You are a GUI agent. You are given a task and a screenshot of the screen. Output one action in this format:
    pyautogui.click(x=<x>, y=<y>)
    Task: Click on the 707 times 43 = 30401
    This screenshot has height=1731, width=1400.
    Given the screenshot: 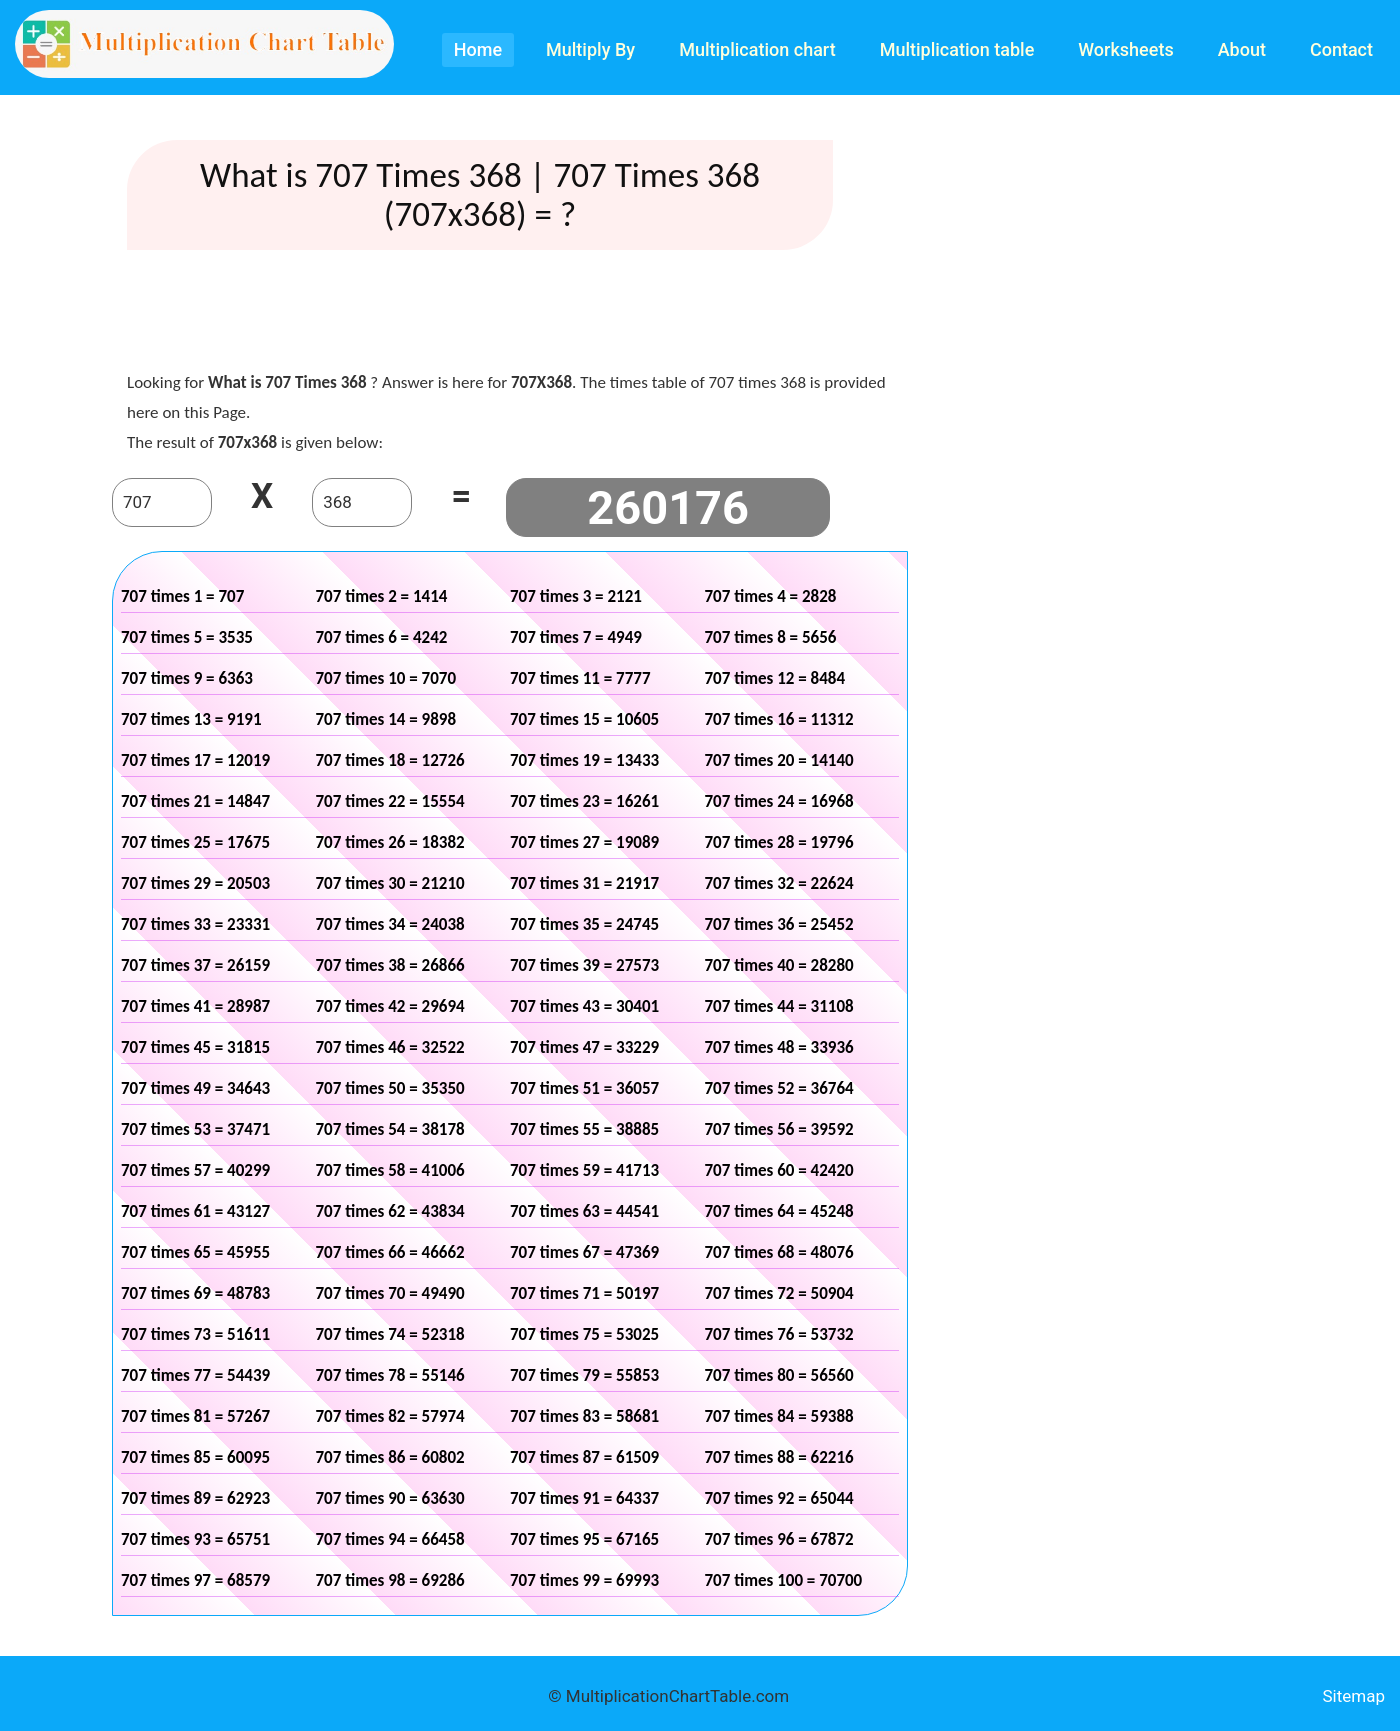 What is the action you would take?
    pyautogui.click(x=584, y=1006)
    